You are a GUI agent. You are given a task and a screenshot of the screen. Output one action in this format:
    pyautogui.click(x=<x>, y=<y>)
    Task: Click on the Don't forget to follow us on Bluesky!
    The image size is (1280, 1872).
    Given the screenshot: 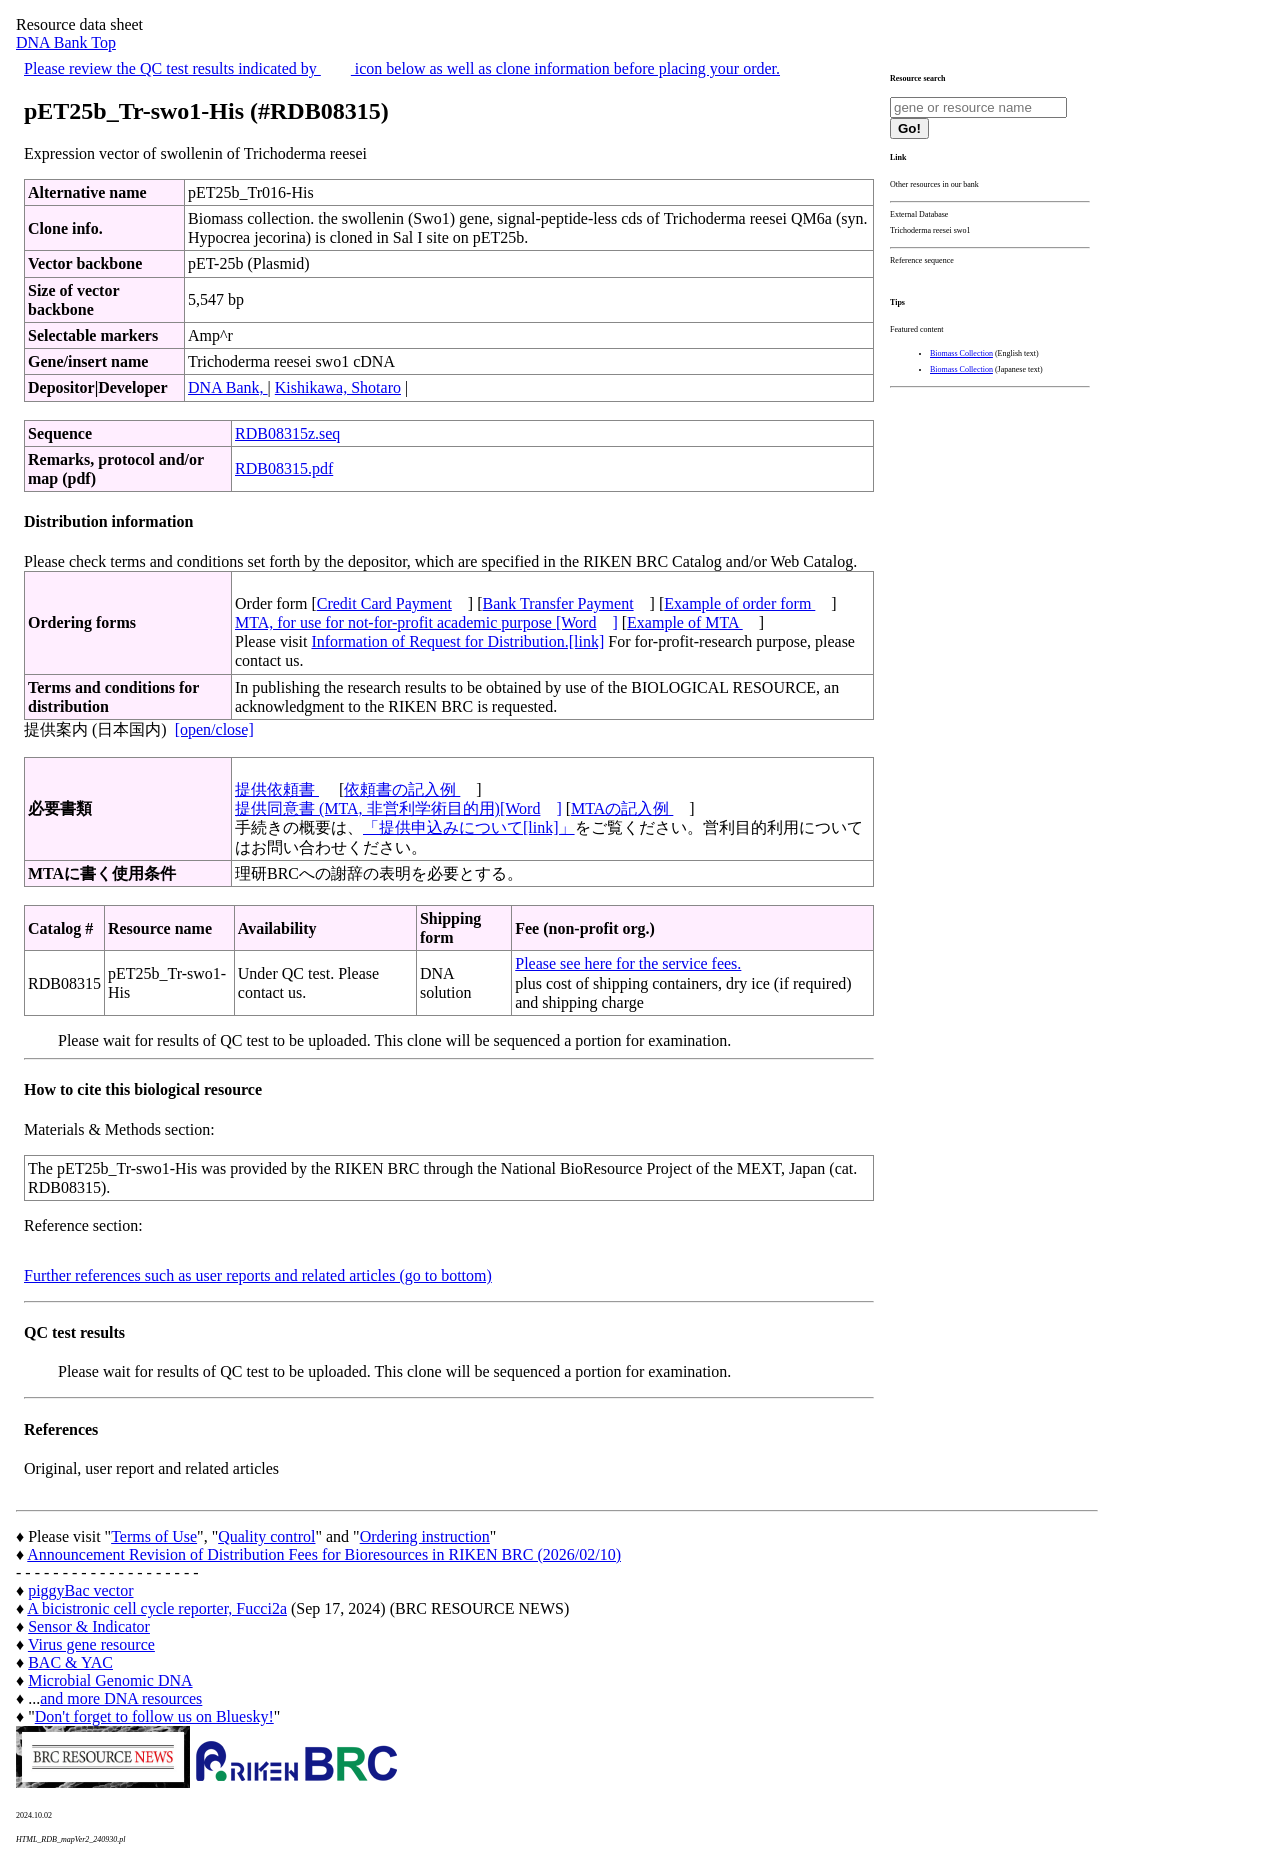 What is the action you would take?
    pyautogui.click(x=154, y=1716)
    